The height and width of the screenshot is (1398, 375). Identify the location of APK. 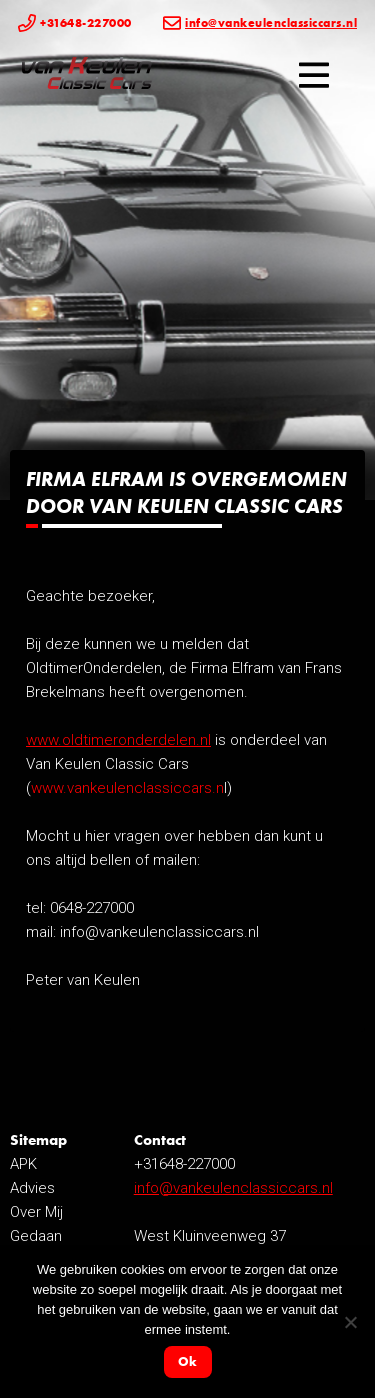
(23, 1164).